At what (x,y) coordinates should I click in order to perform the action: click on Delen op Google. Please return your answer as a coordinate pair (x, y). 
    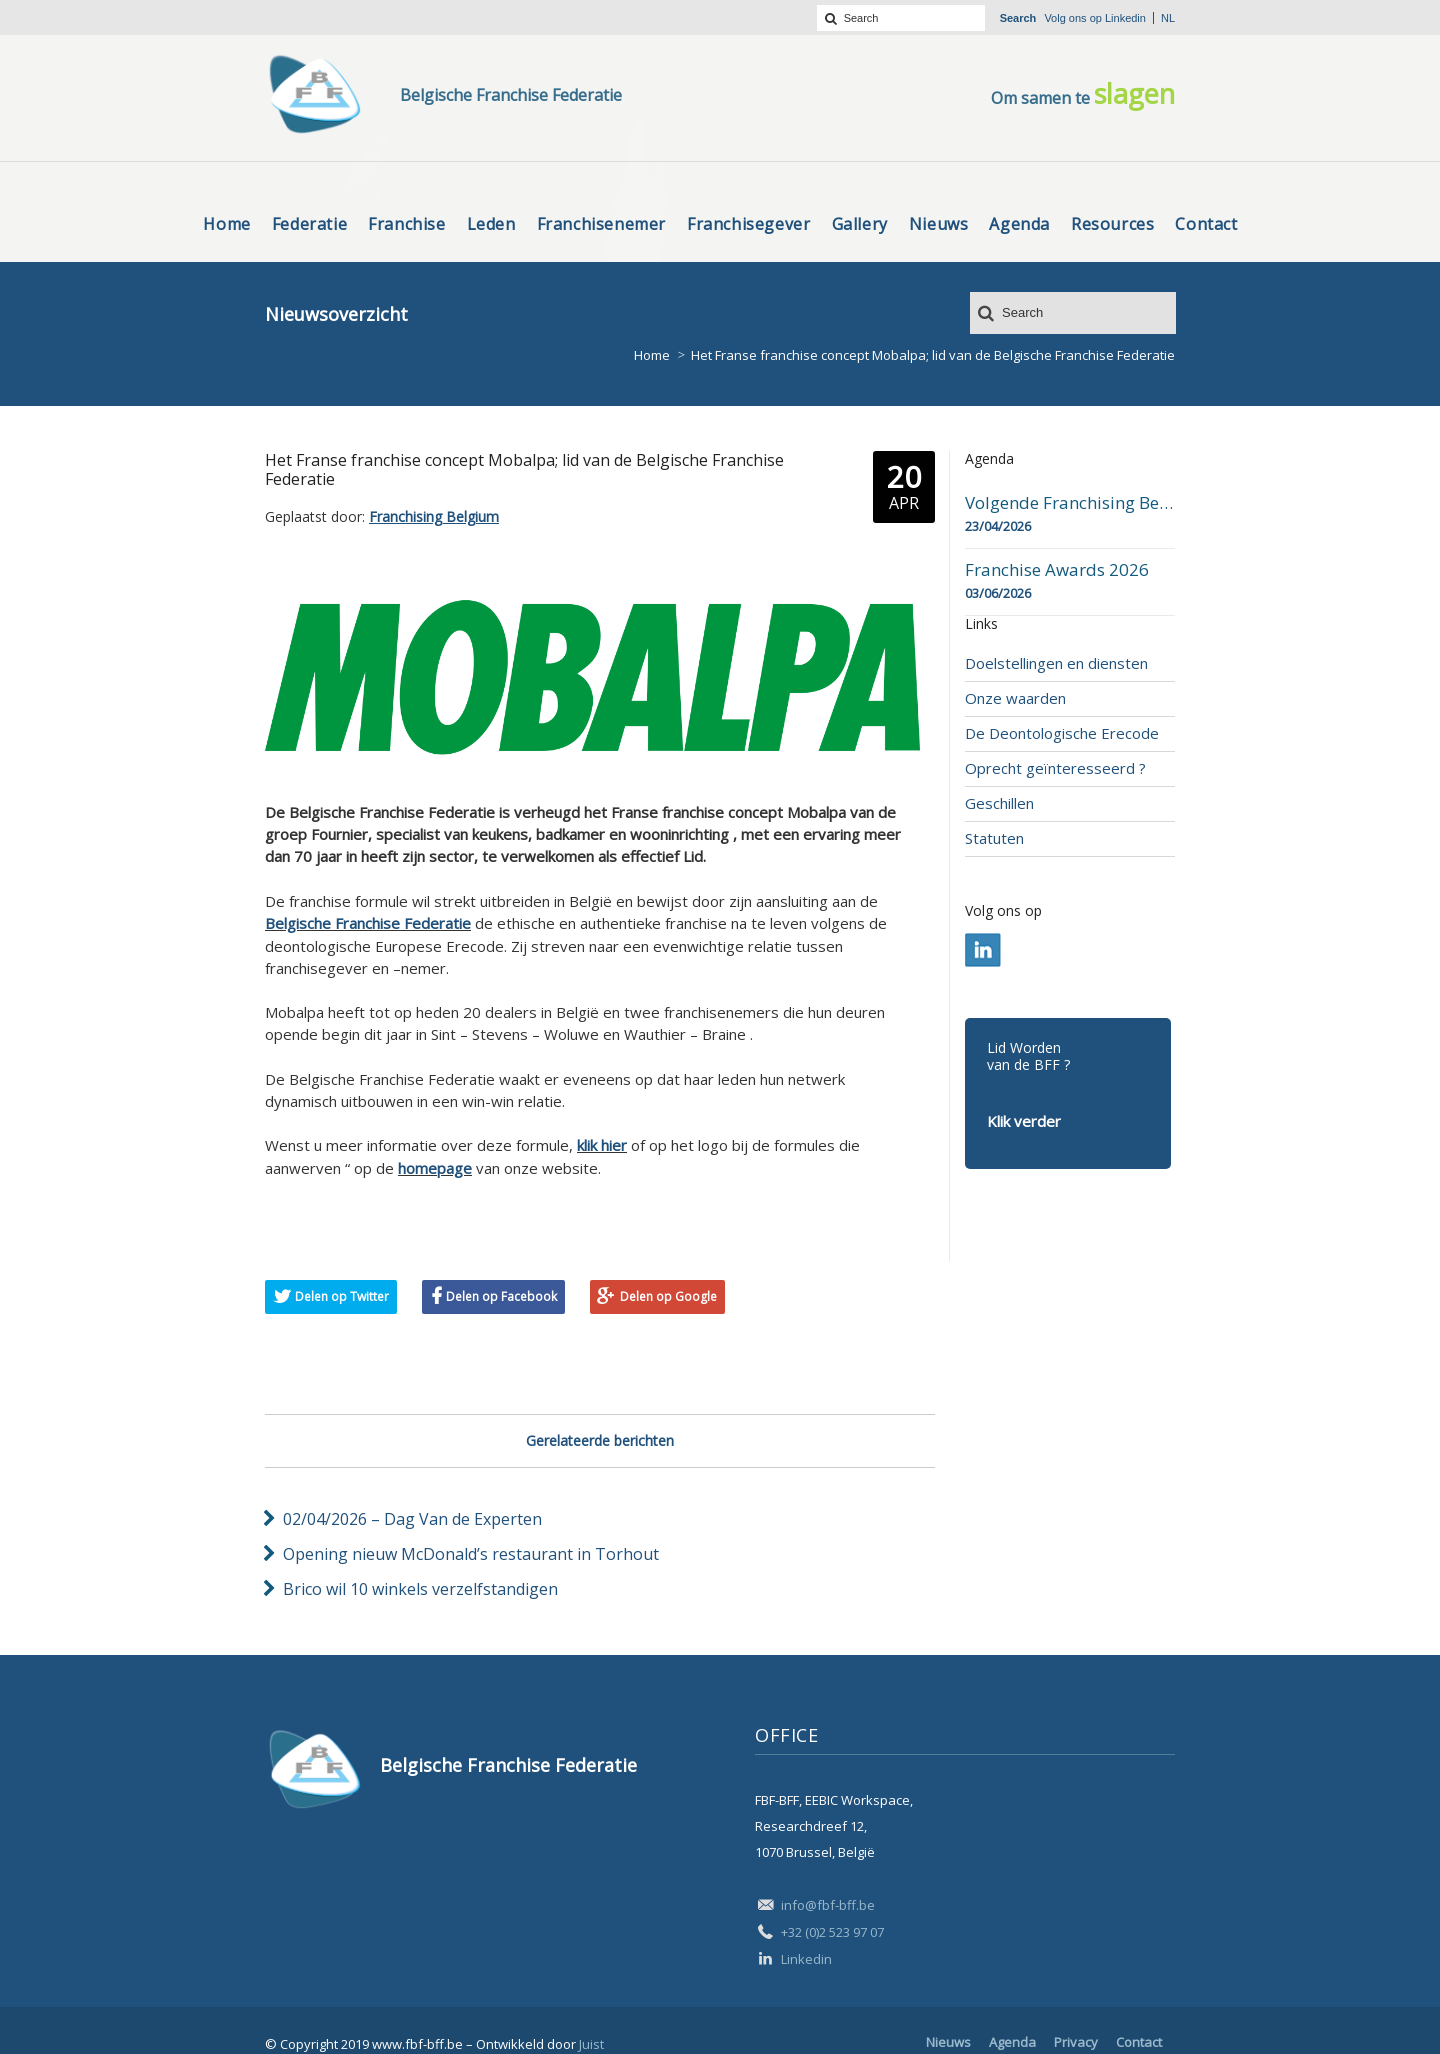
    Looking at the image, I should click on (668, 1296).